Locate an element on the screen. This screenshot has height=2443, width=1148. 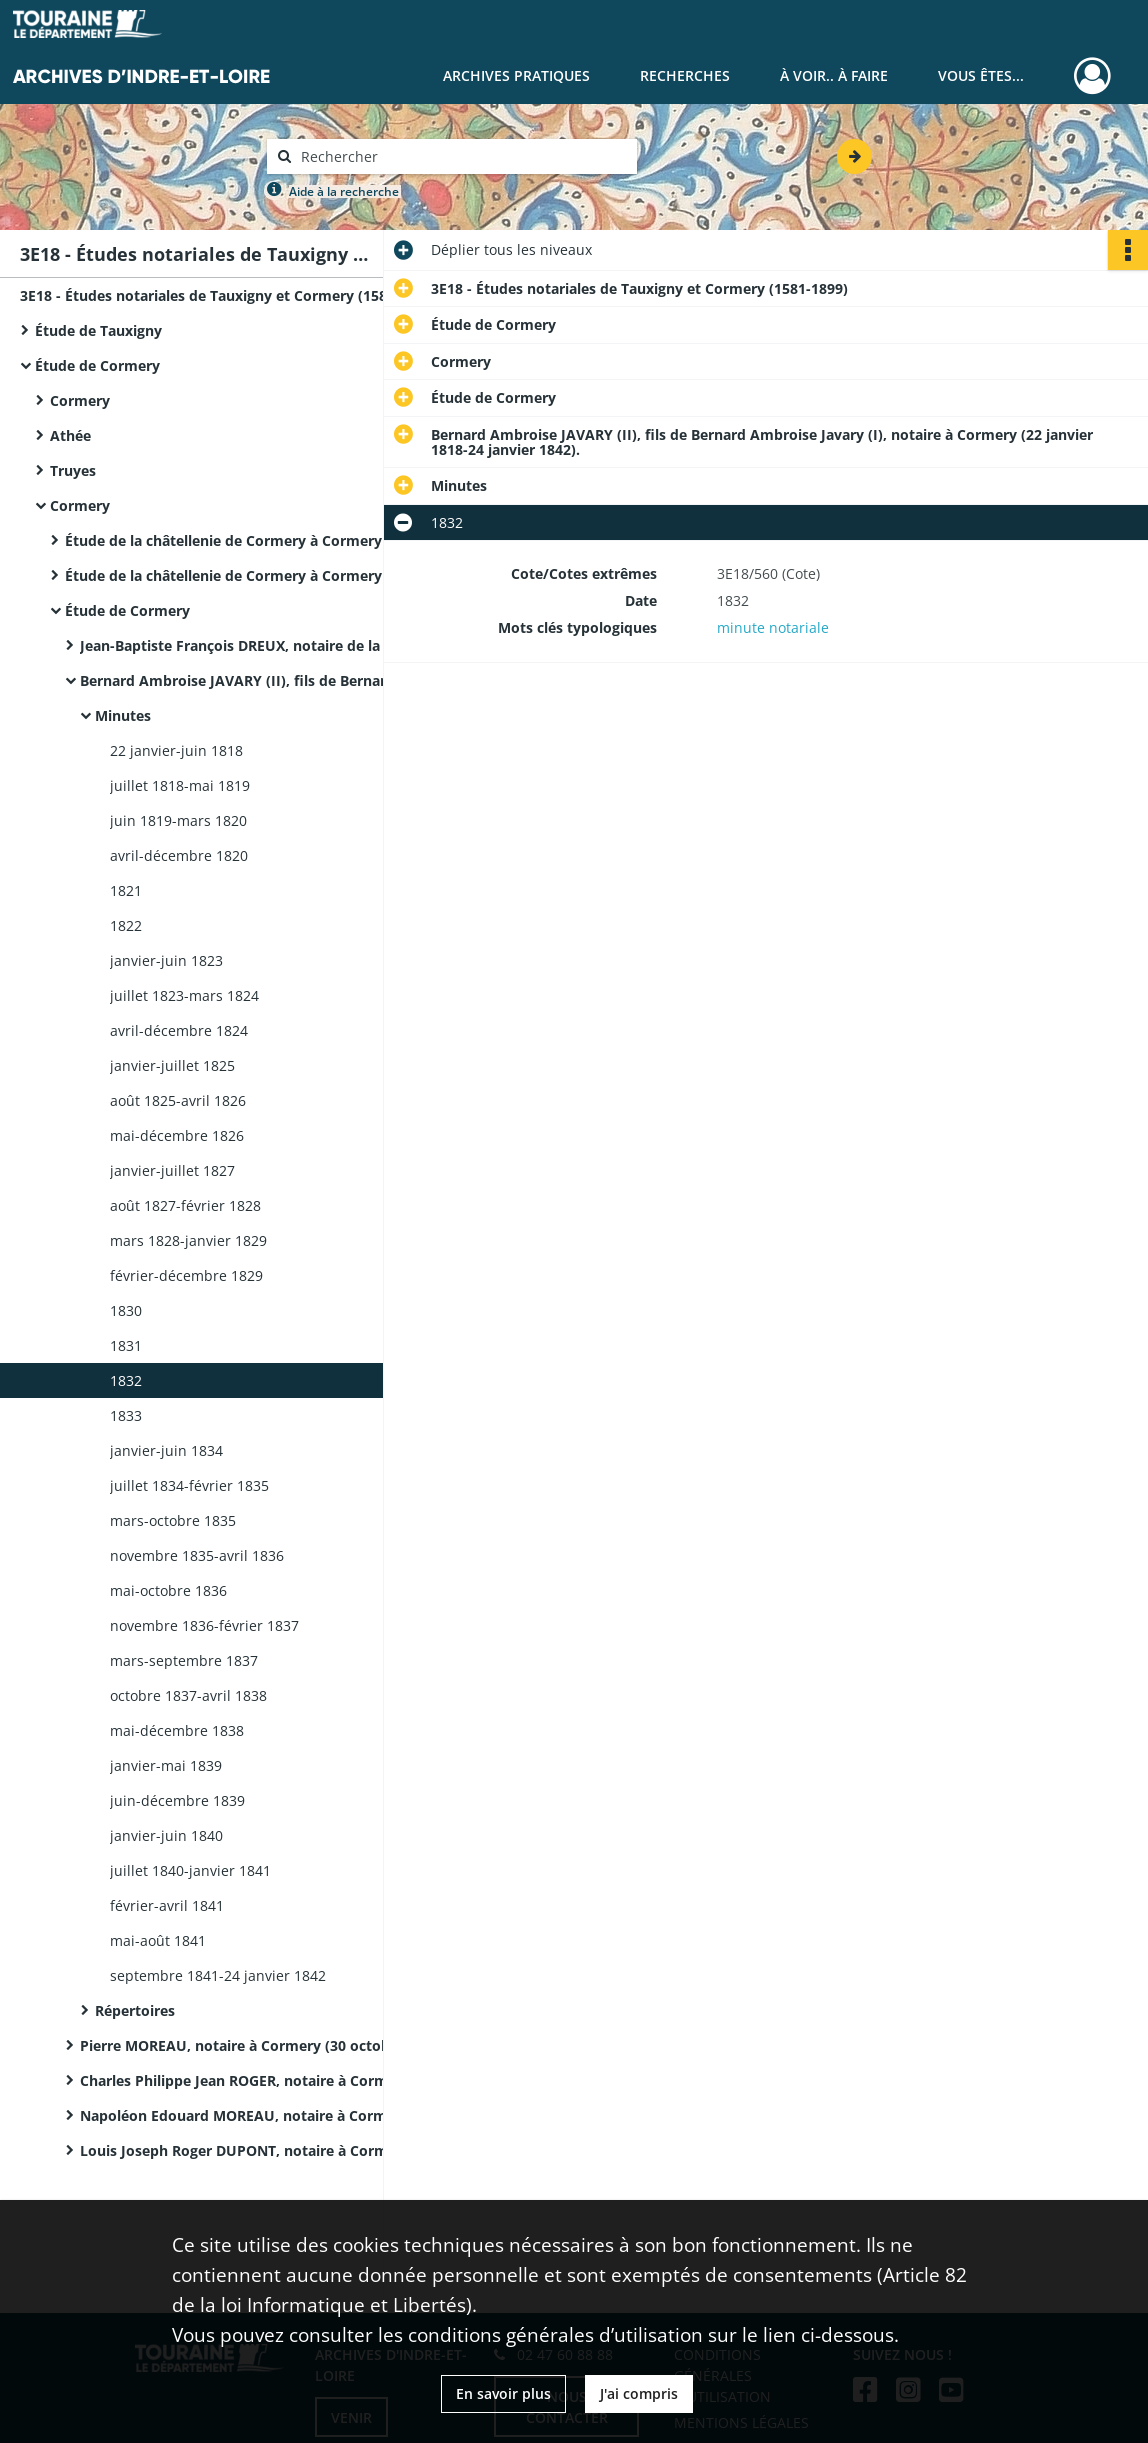
Aide à la recherche is located at coordinates (344, 191).